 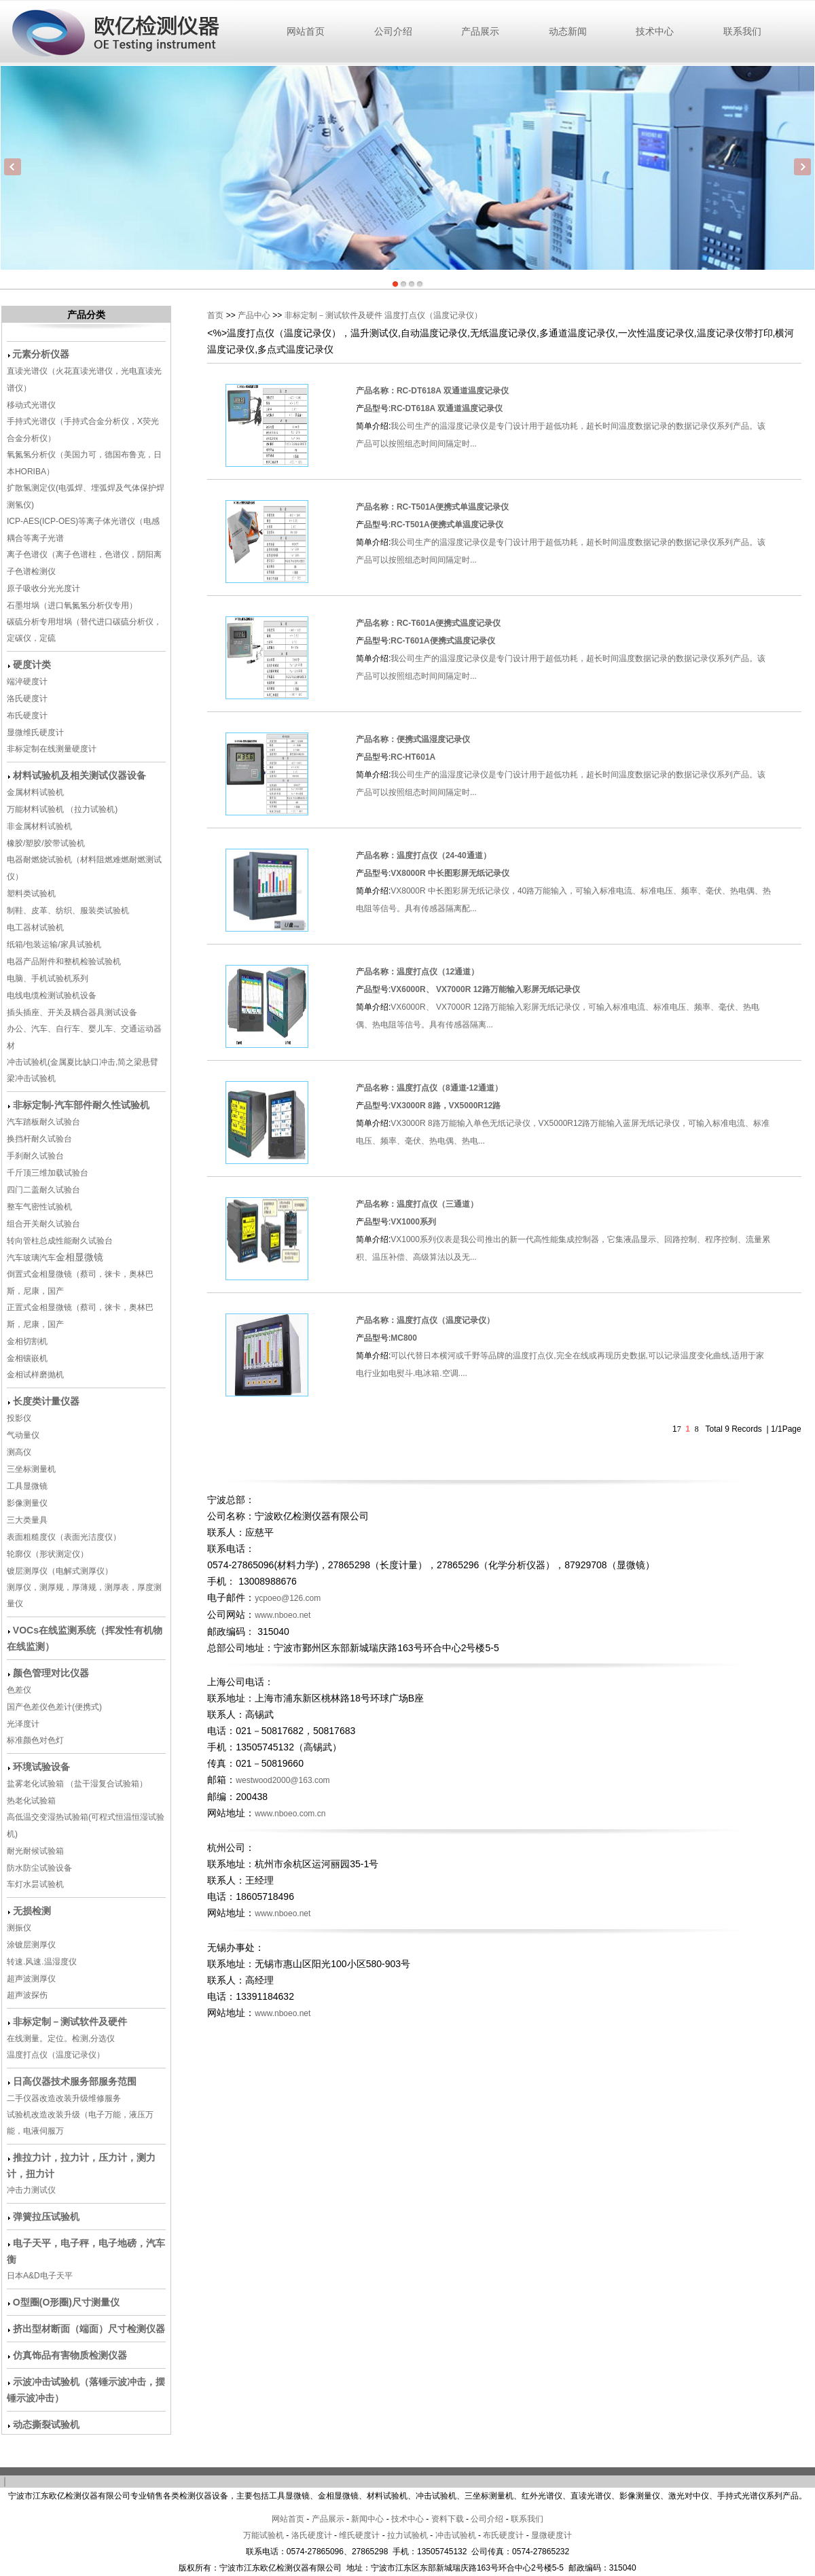 What do you see at coordinates (51, 995) in the screenshot?
I see `电线电缆检测试验机设备` at bounding box center [51, 995].